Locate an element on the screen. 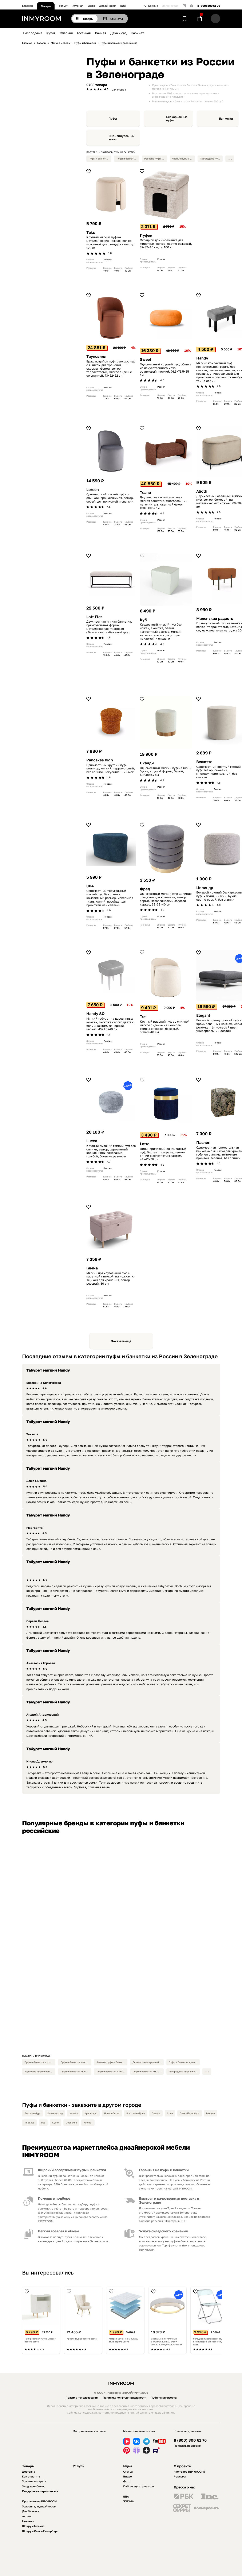 This screenshot has height=2576, width=242. Мягкий табурет на деревянных ножках, экокожа серого цвета с белым кантом, фанерный каркас, 45×40×40 см is located at coordinates (110, 1024).